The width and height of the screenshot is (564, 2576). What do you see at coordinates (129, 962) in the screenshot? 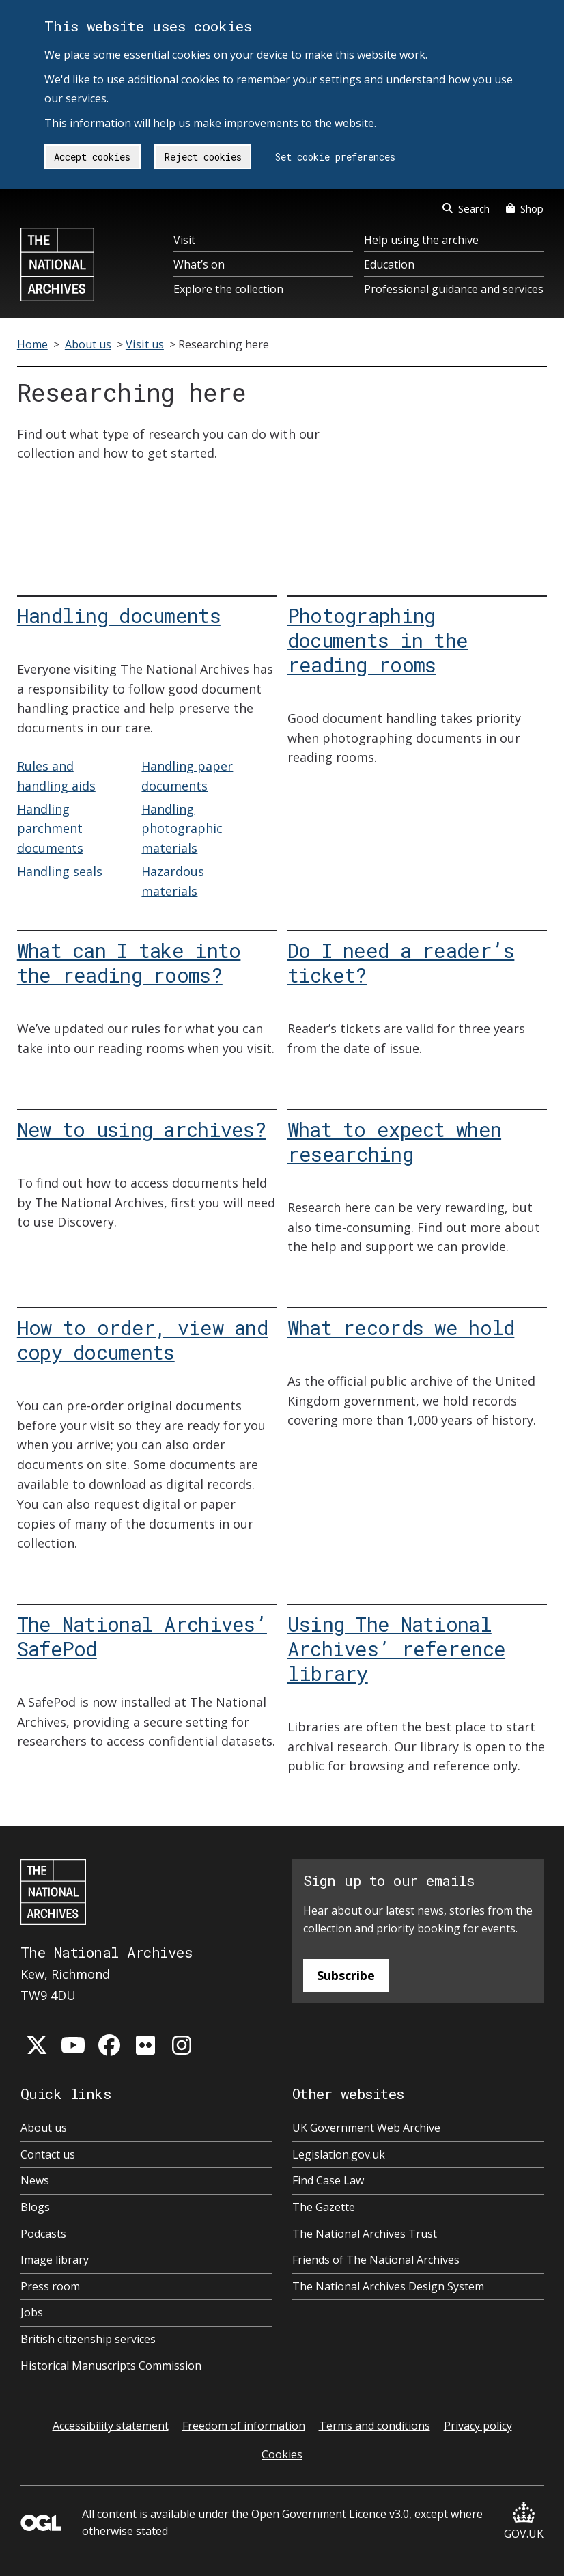
I see `What can I take into the reading rooms?` at bounding box center [129, 962].